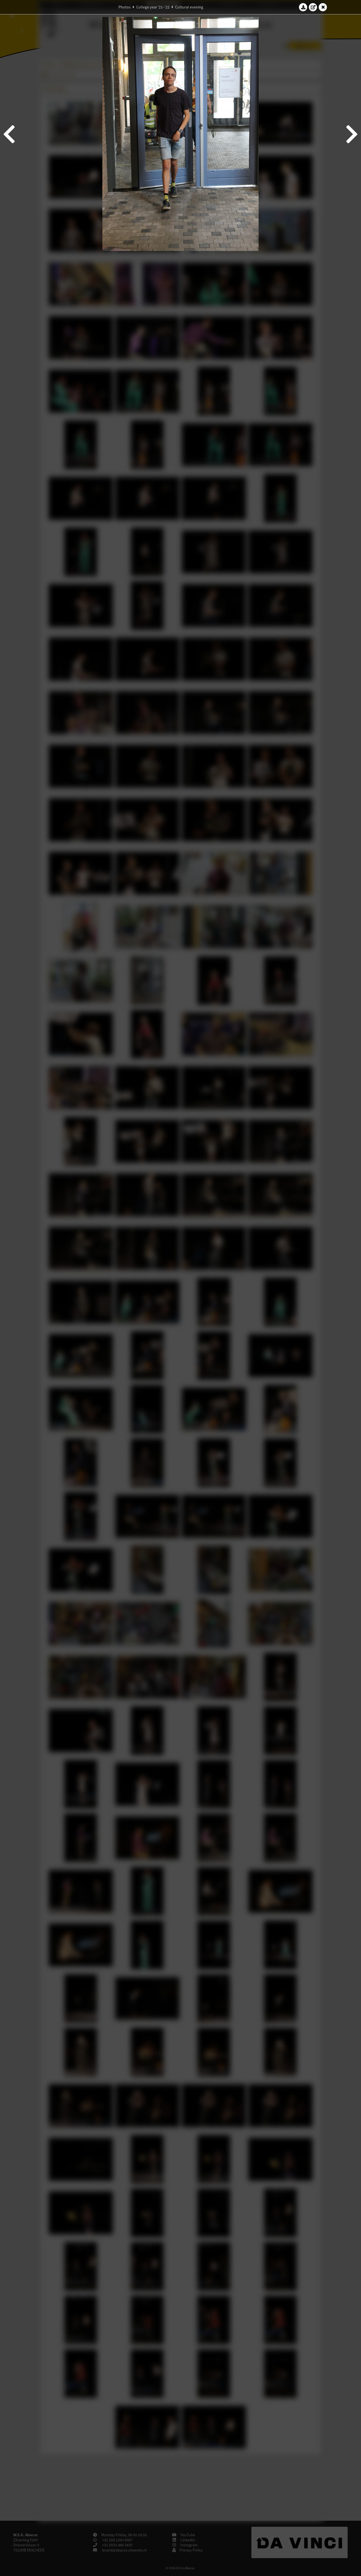 The height and width of the screenshot is (2576, 361). Describe the element at coordinates (124, 7) in the screenshot. I see `Photos` at that location.